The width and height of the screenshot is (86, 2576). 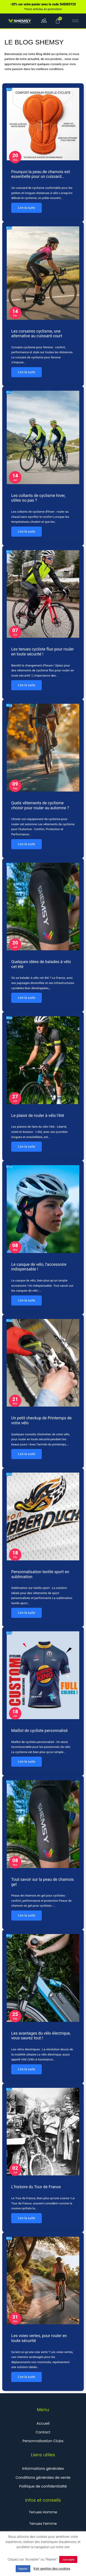 What do you see at coordinates (43, 2477) in the screenshot?
I see `Conditions générales de vente` at bounding box center [43, 2477].